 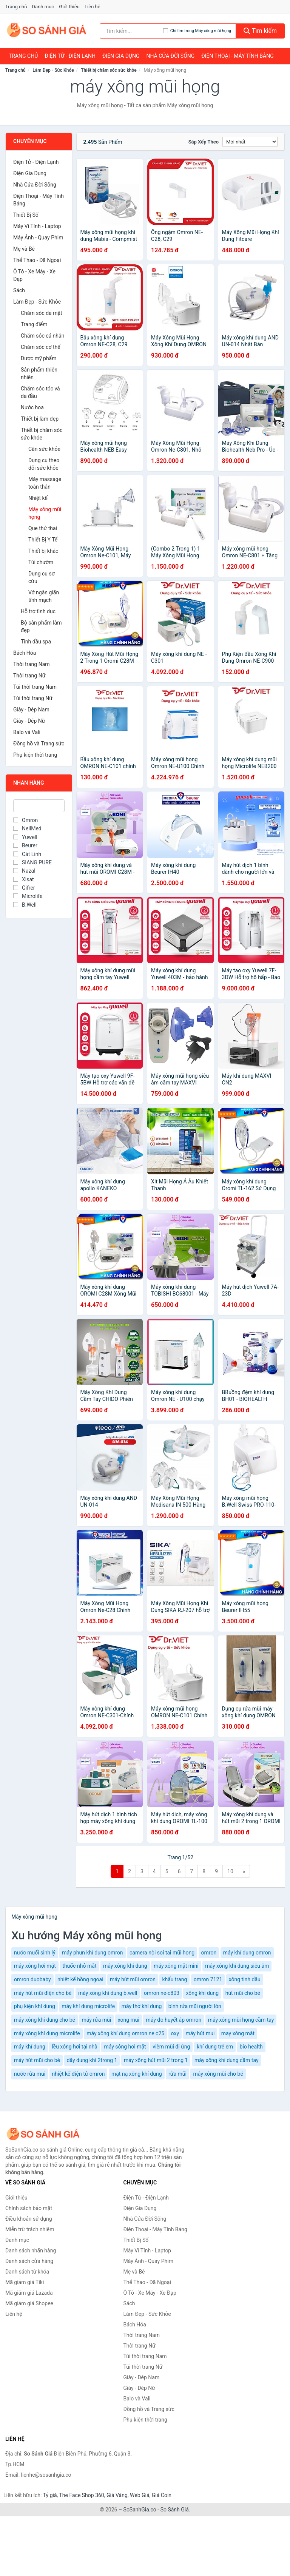 I want to click on B.Well, so click(x=25, y=905).